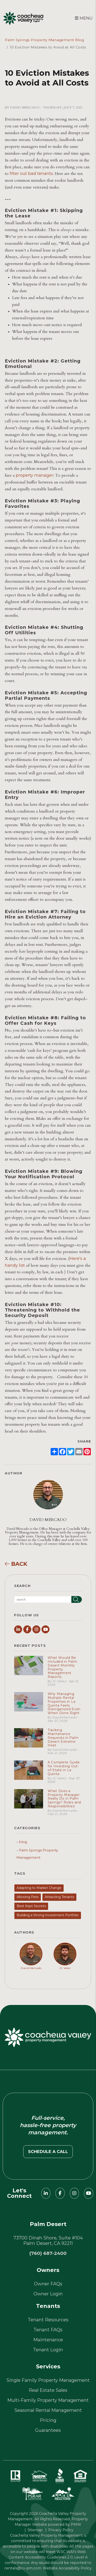  I want to click on Guarantees, so click(48, 2430).